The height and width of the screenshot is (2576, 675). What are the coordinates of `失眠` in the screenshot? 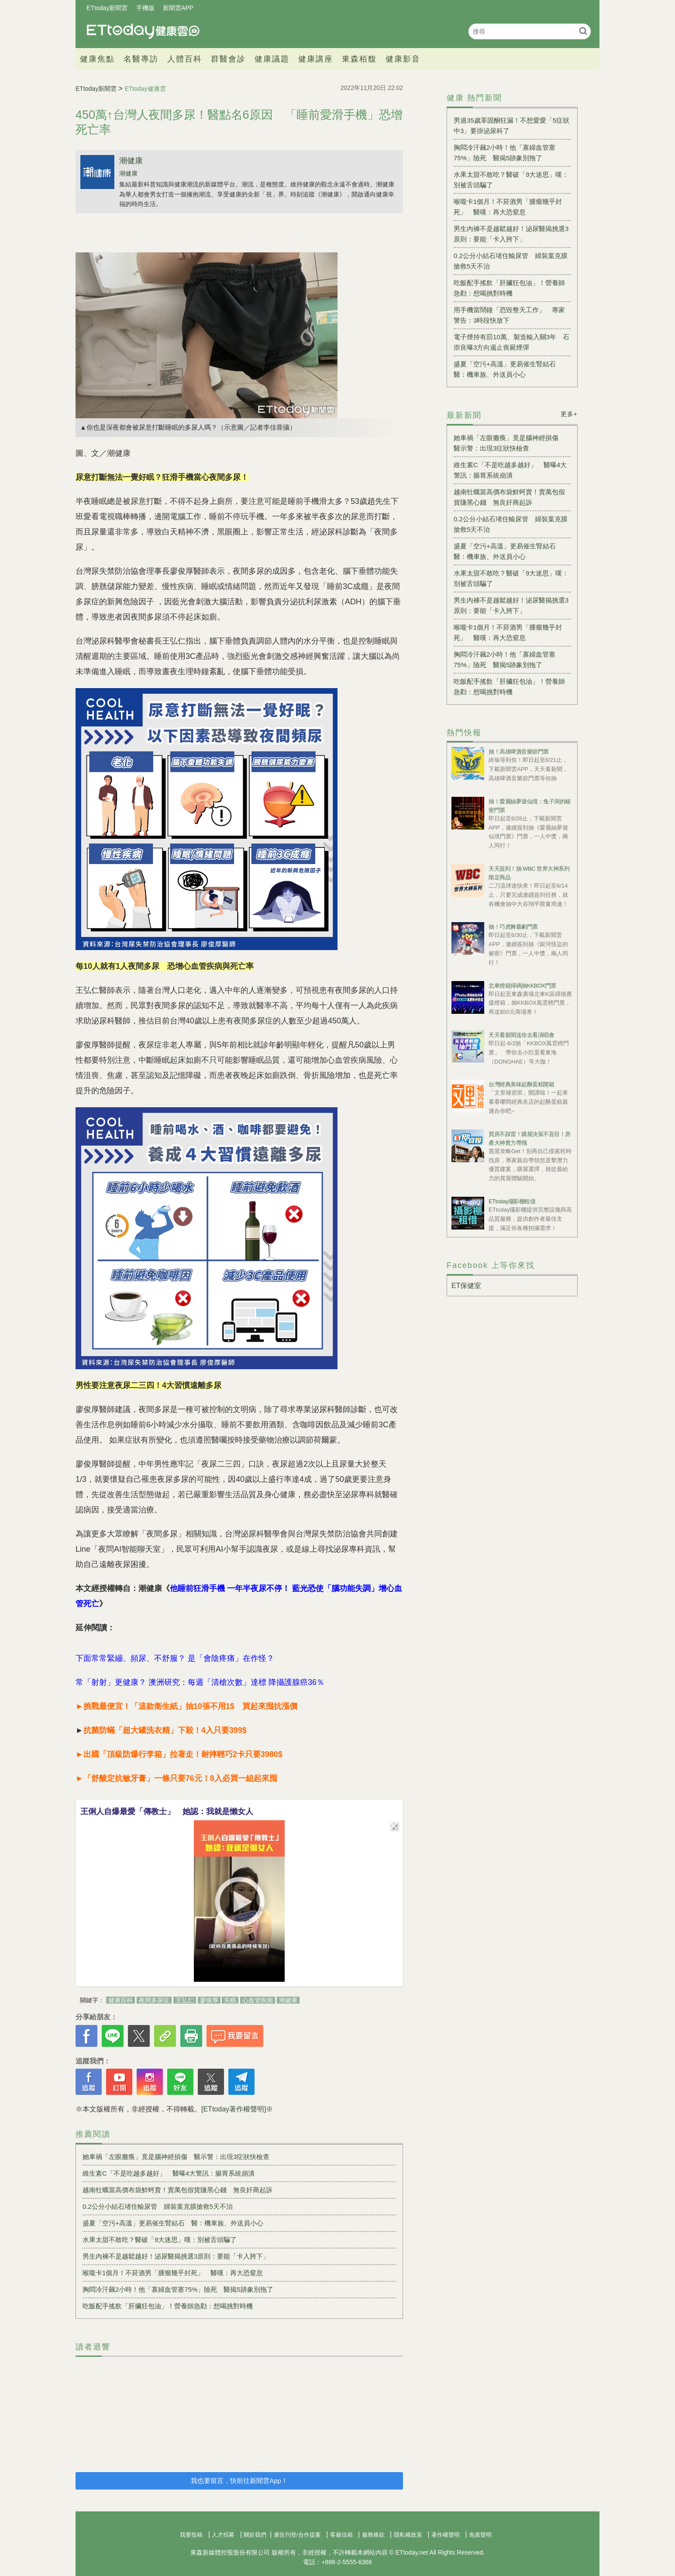 It's located at (230, 2000).